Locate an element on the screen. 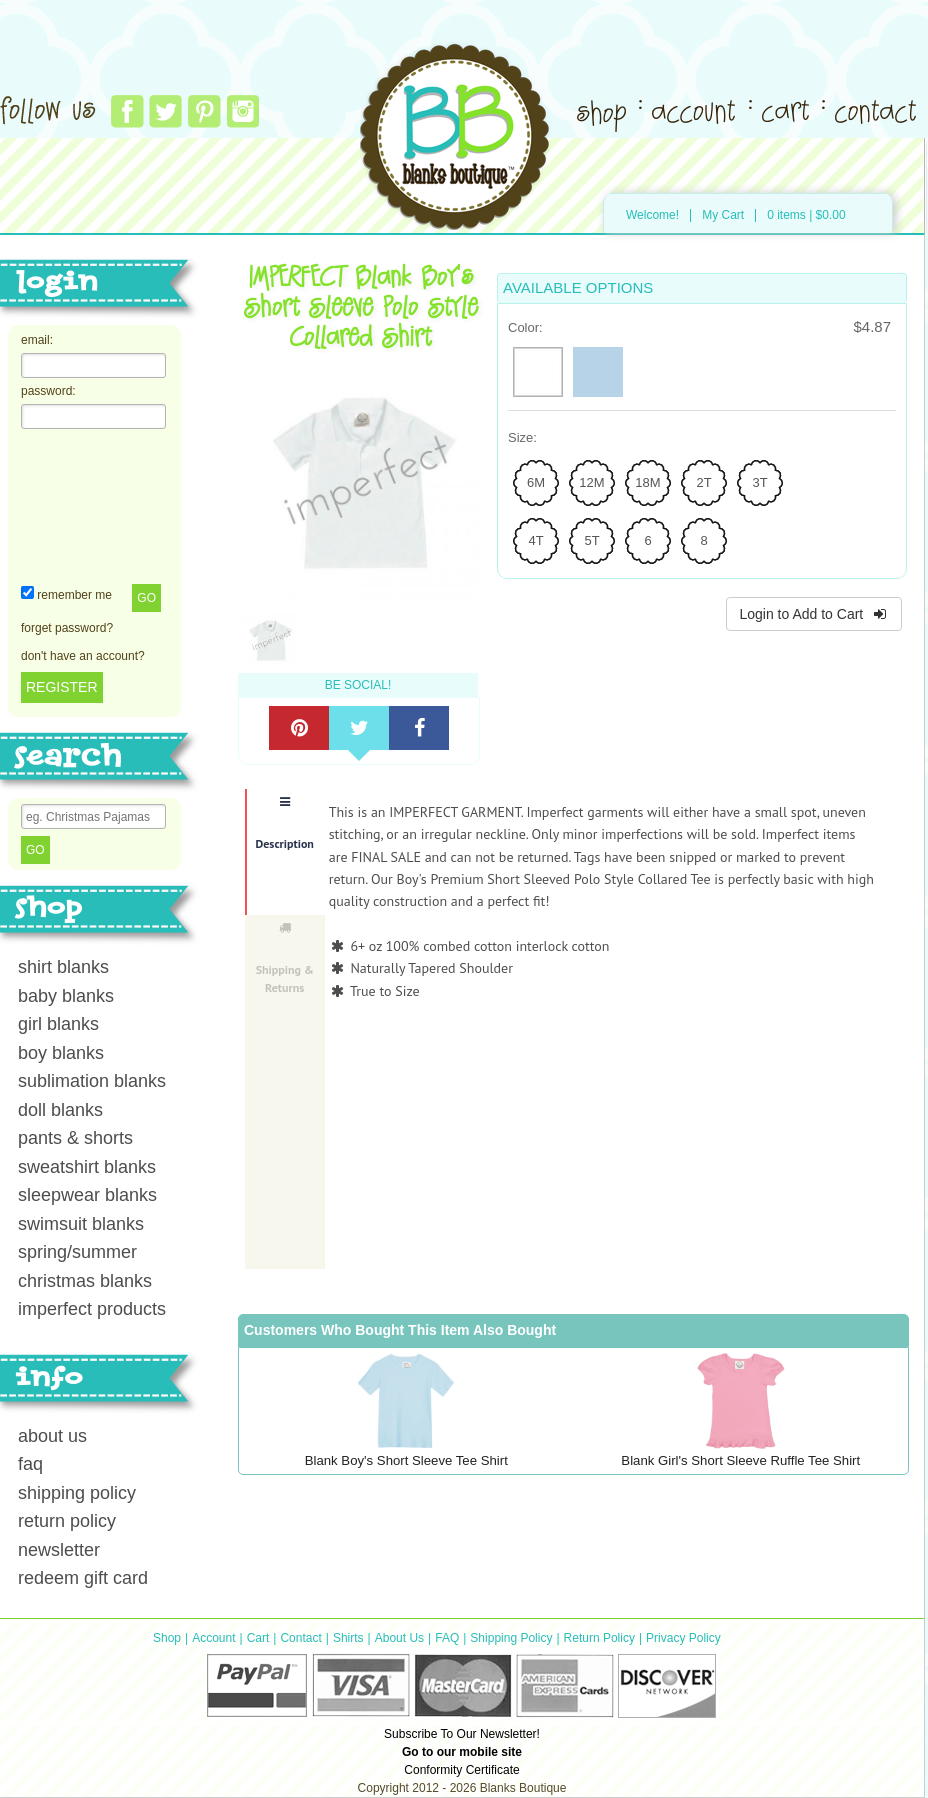 The width and height of the screenshot is (928, 1798). redeem gift card is located at coordinates (83, 1578).